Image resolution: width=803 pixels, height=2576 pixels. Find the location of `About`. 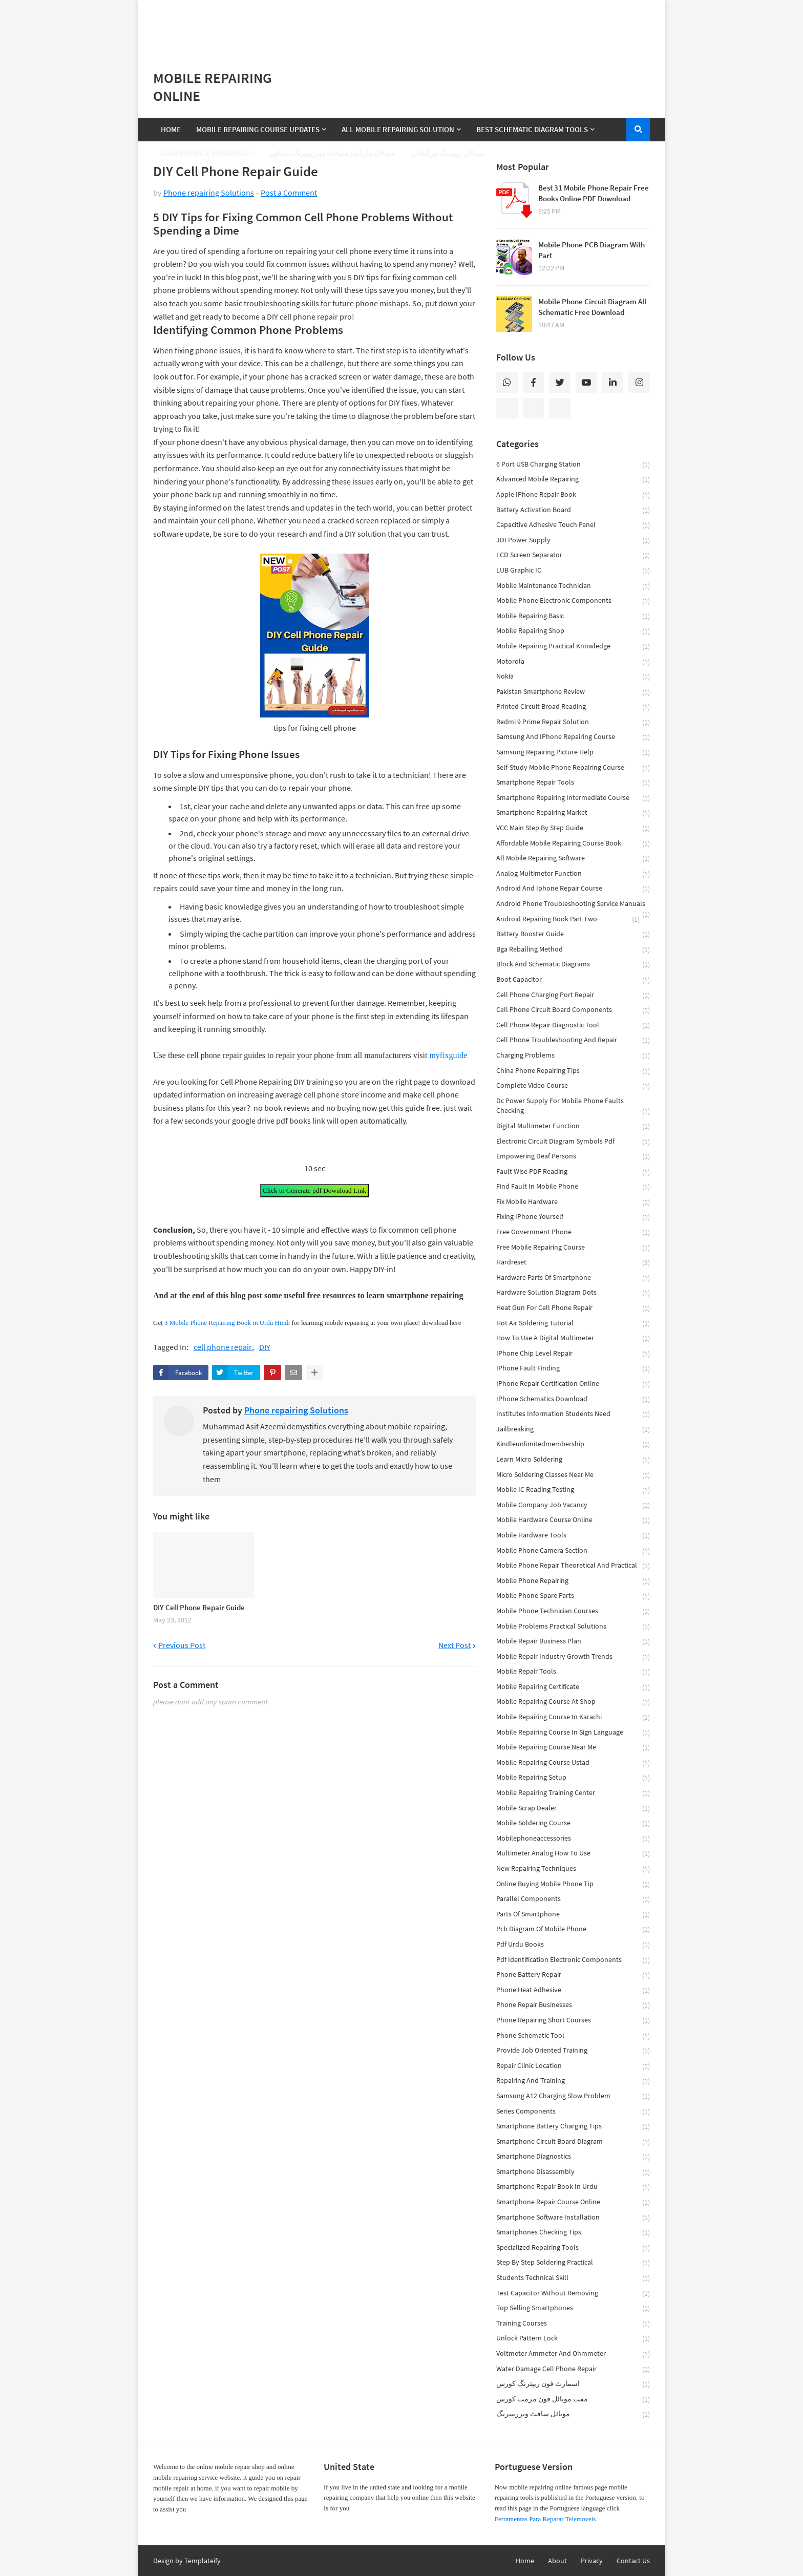

About is located at coordinates (557, 2560).